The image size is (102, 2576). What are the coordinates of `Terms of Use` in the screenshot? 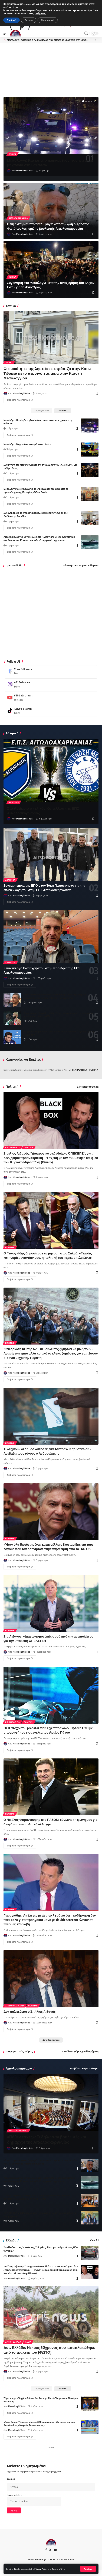 It's located at (58, 2569).